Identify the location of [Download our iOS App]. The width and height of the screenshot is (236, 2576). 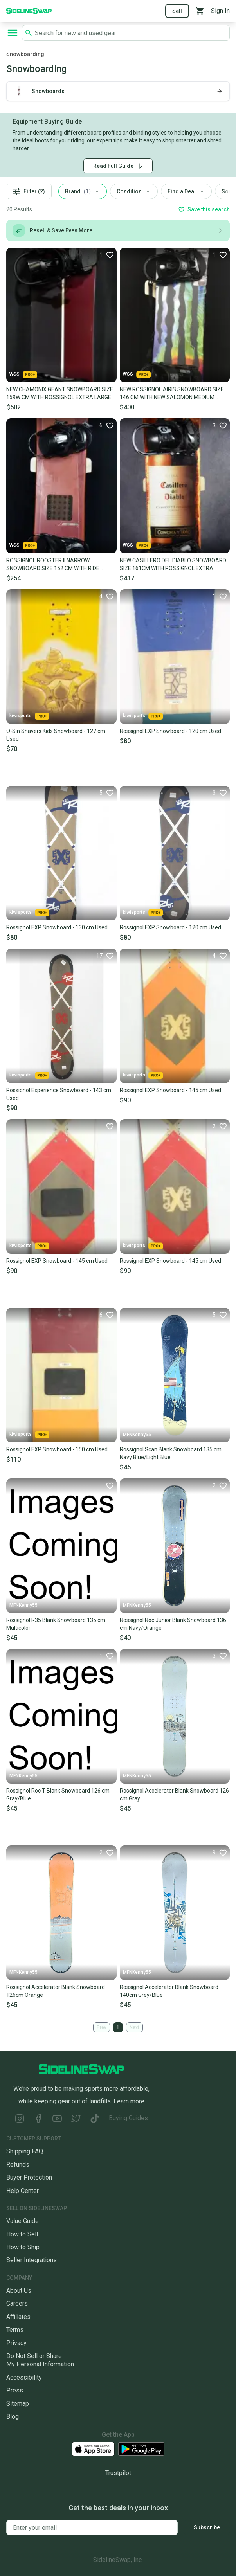
(93, 2449).